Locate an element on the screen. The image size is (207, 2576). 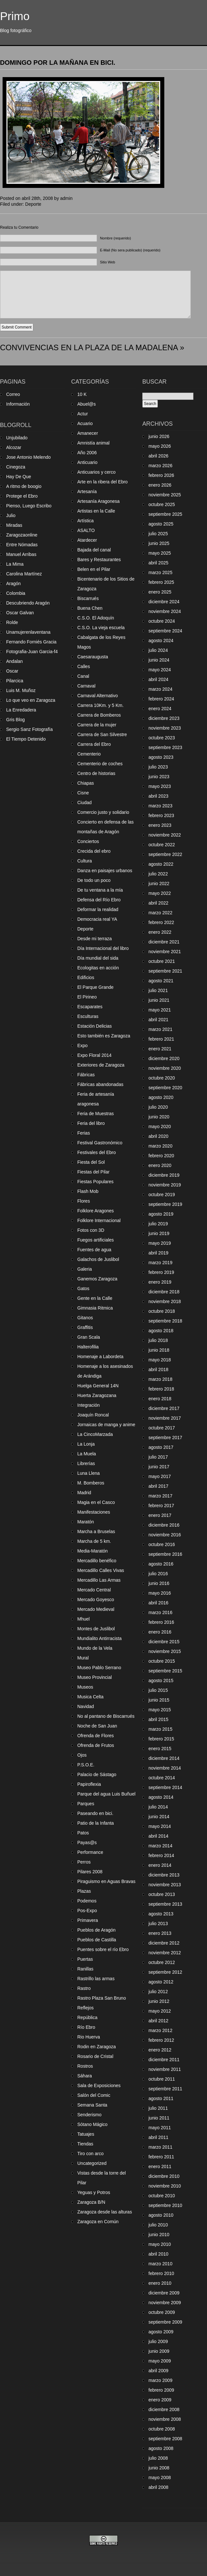
Festival Gastronómico is located at coordinates (99, 1142).